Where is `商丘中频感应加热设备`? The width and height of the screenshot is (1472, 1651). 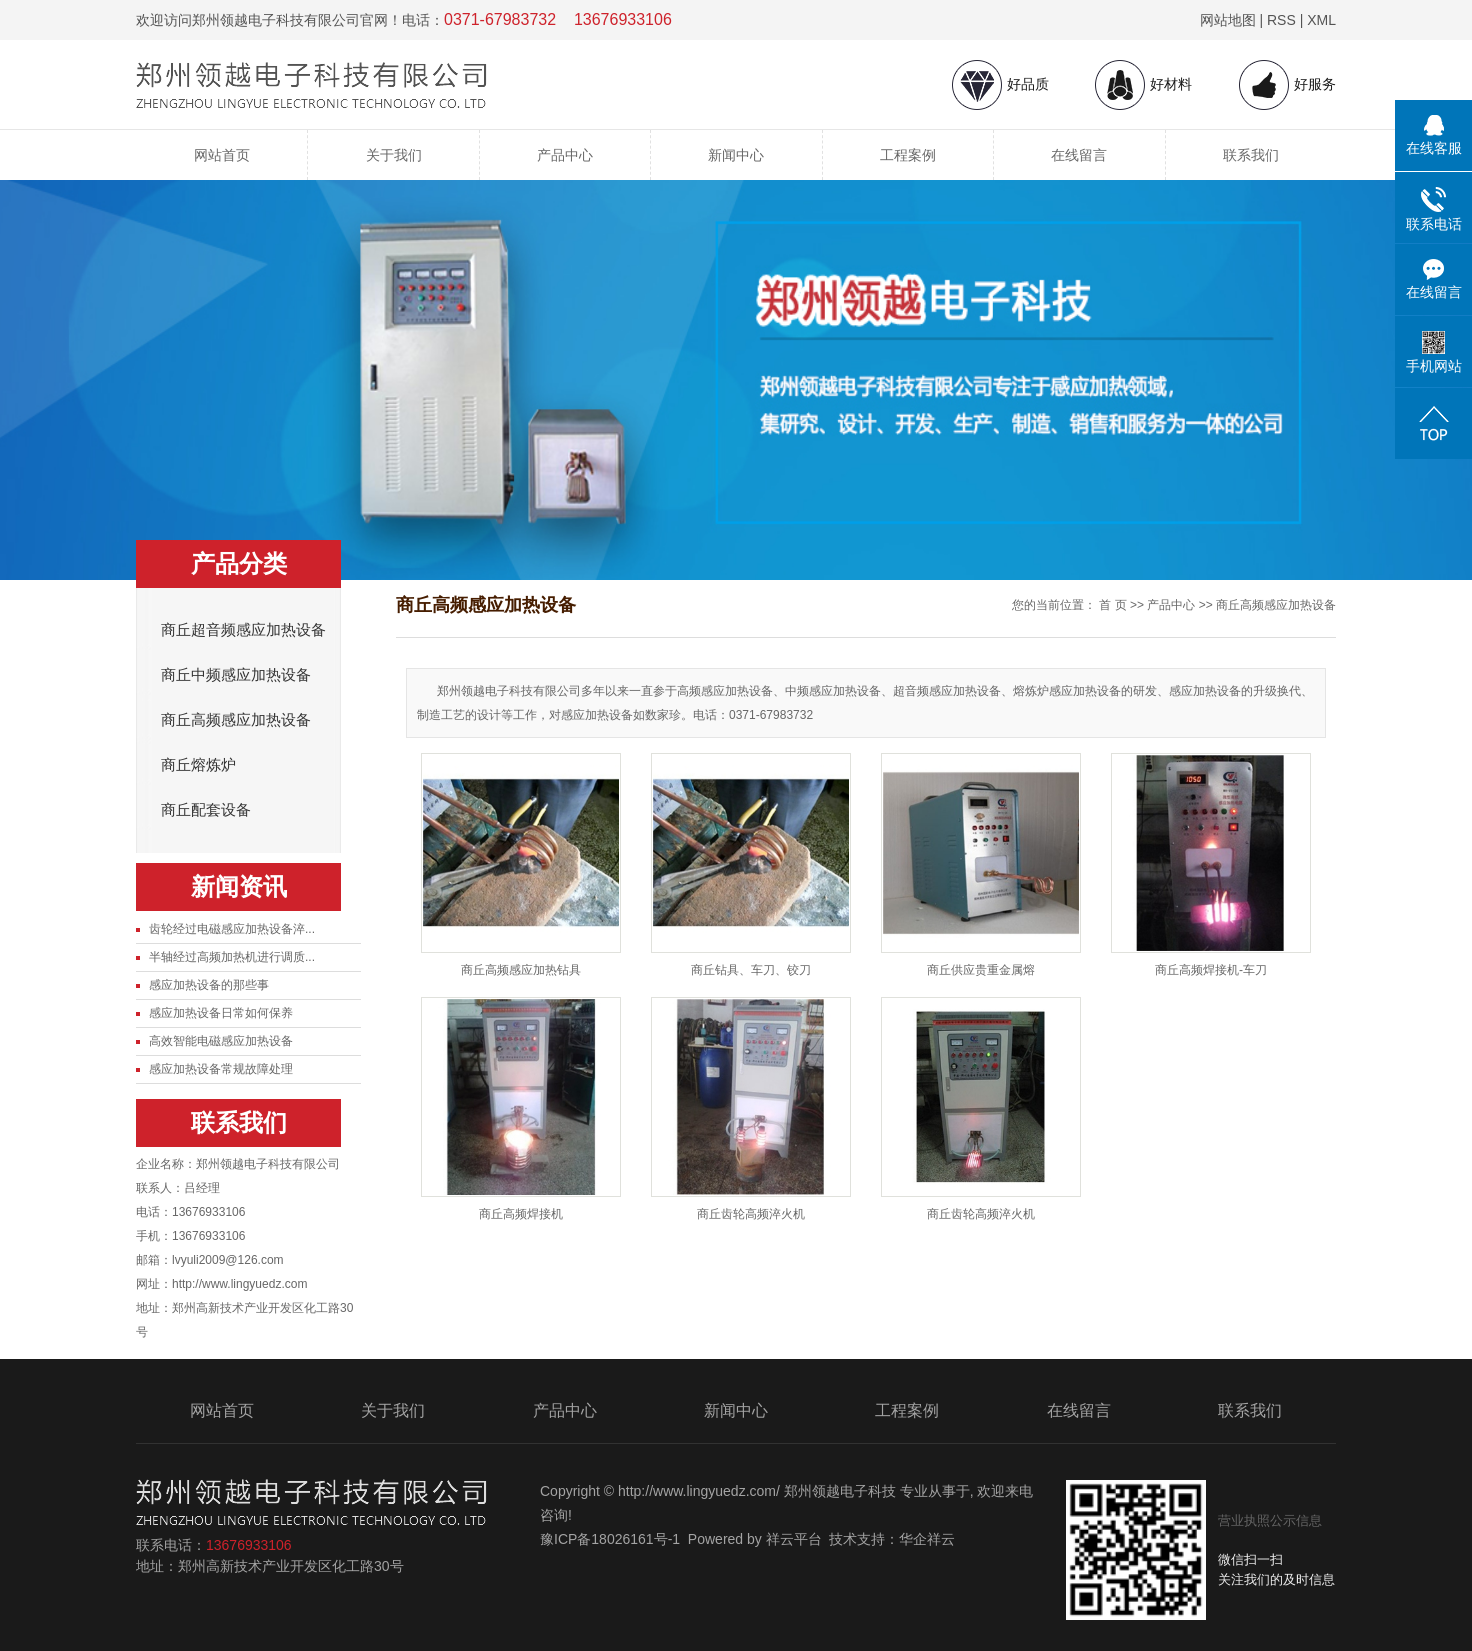
商丘中频感应加热设备 is located at coordinates (236, 675).